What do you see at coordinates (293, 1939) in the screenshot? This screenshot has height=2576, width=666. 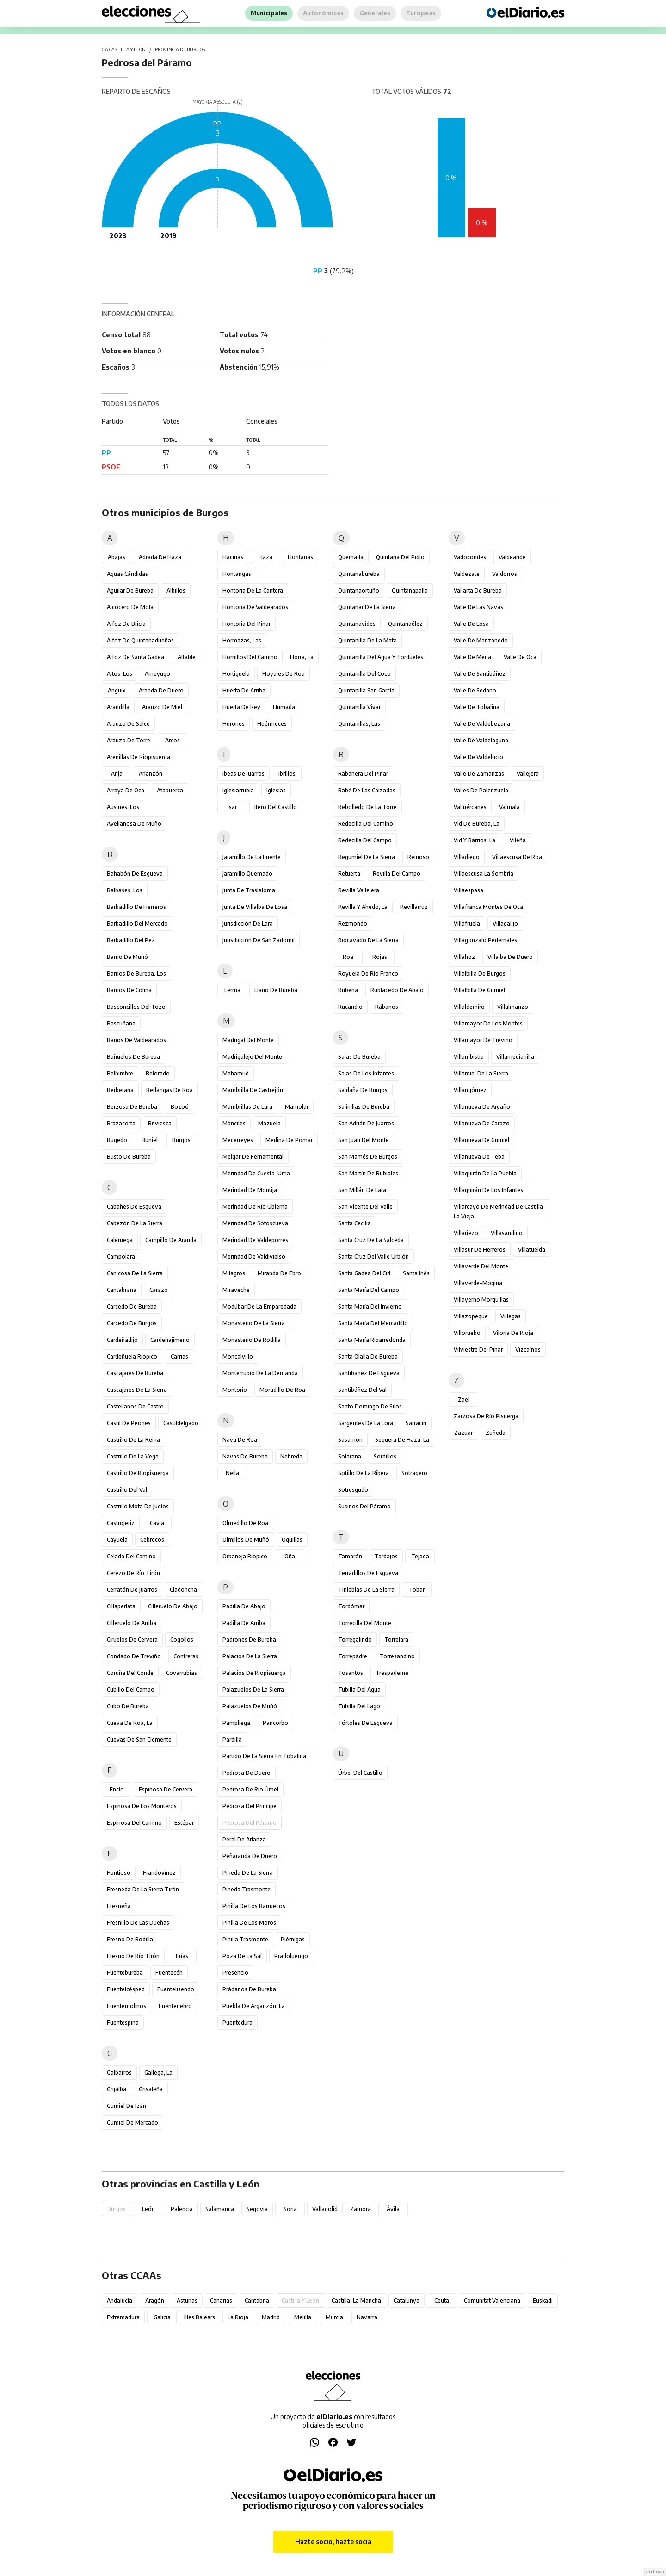 I see `Piérnigas` at bounding box center [293, 1939].